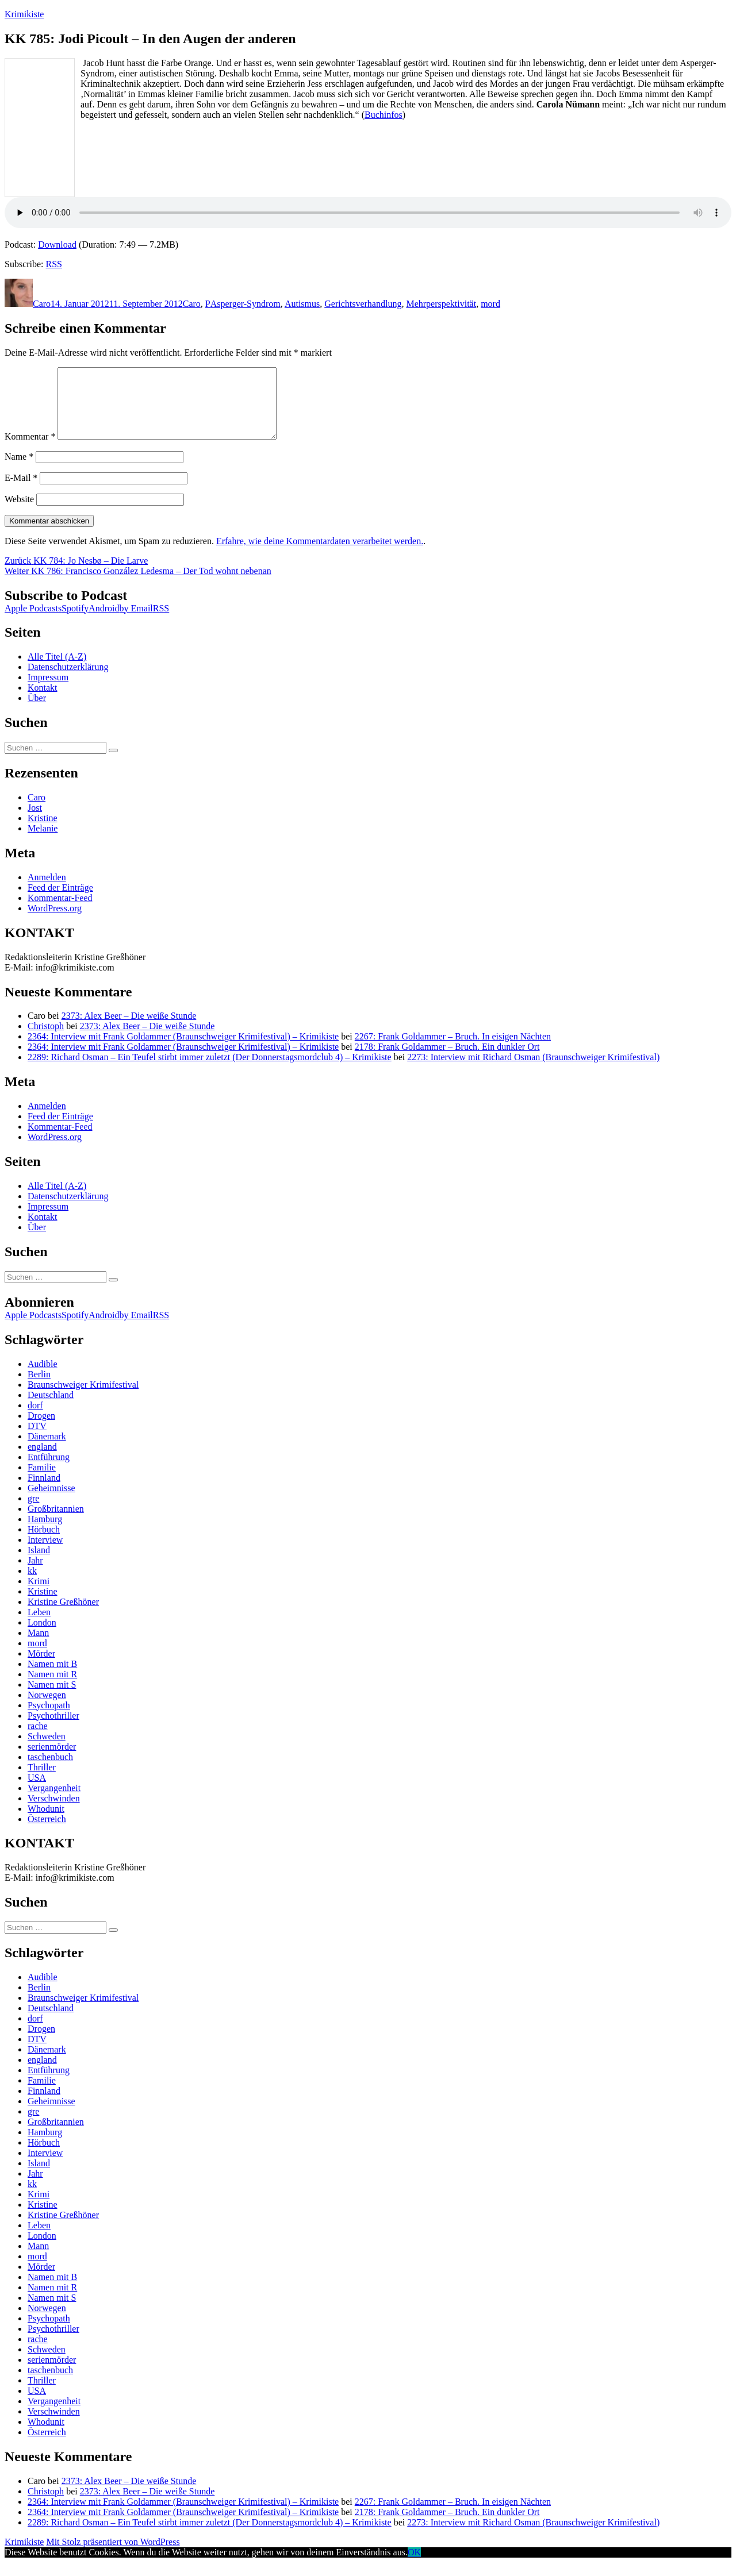  I want to click on E-Mail, so click(21, 491).